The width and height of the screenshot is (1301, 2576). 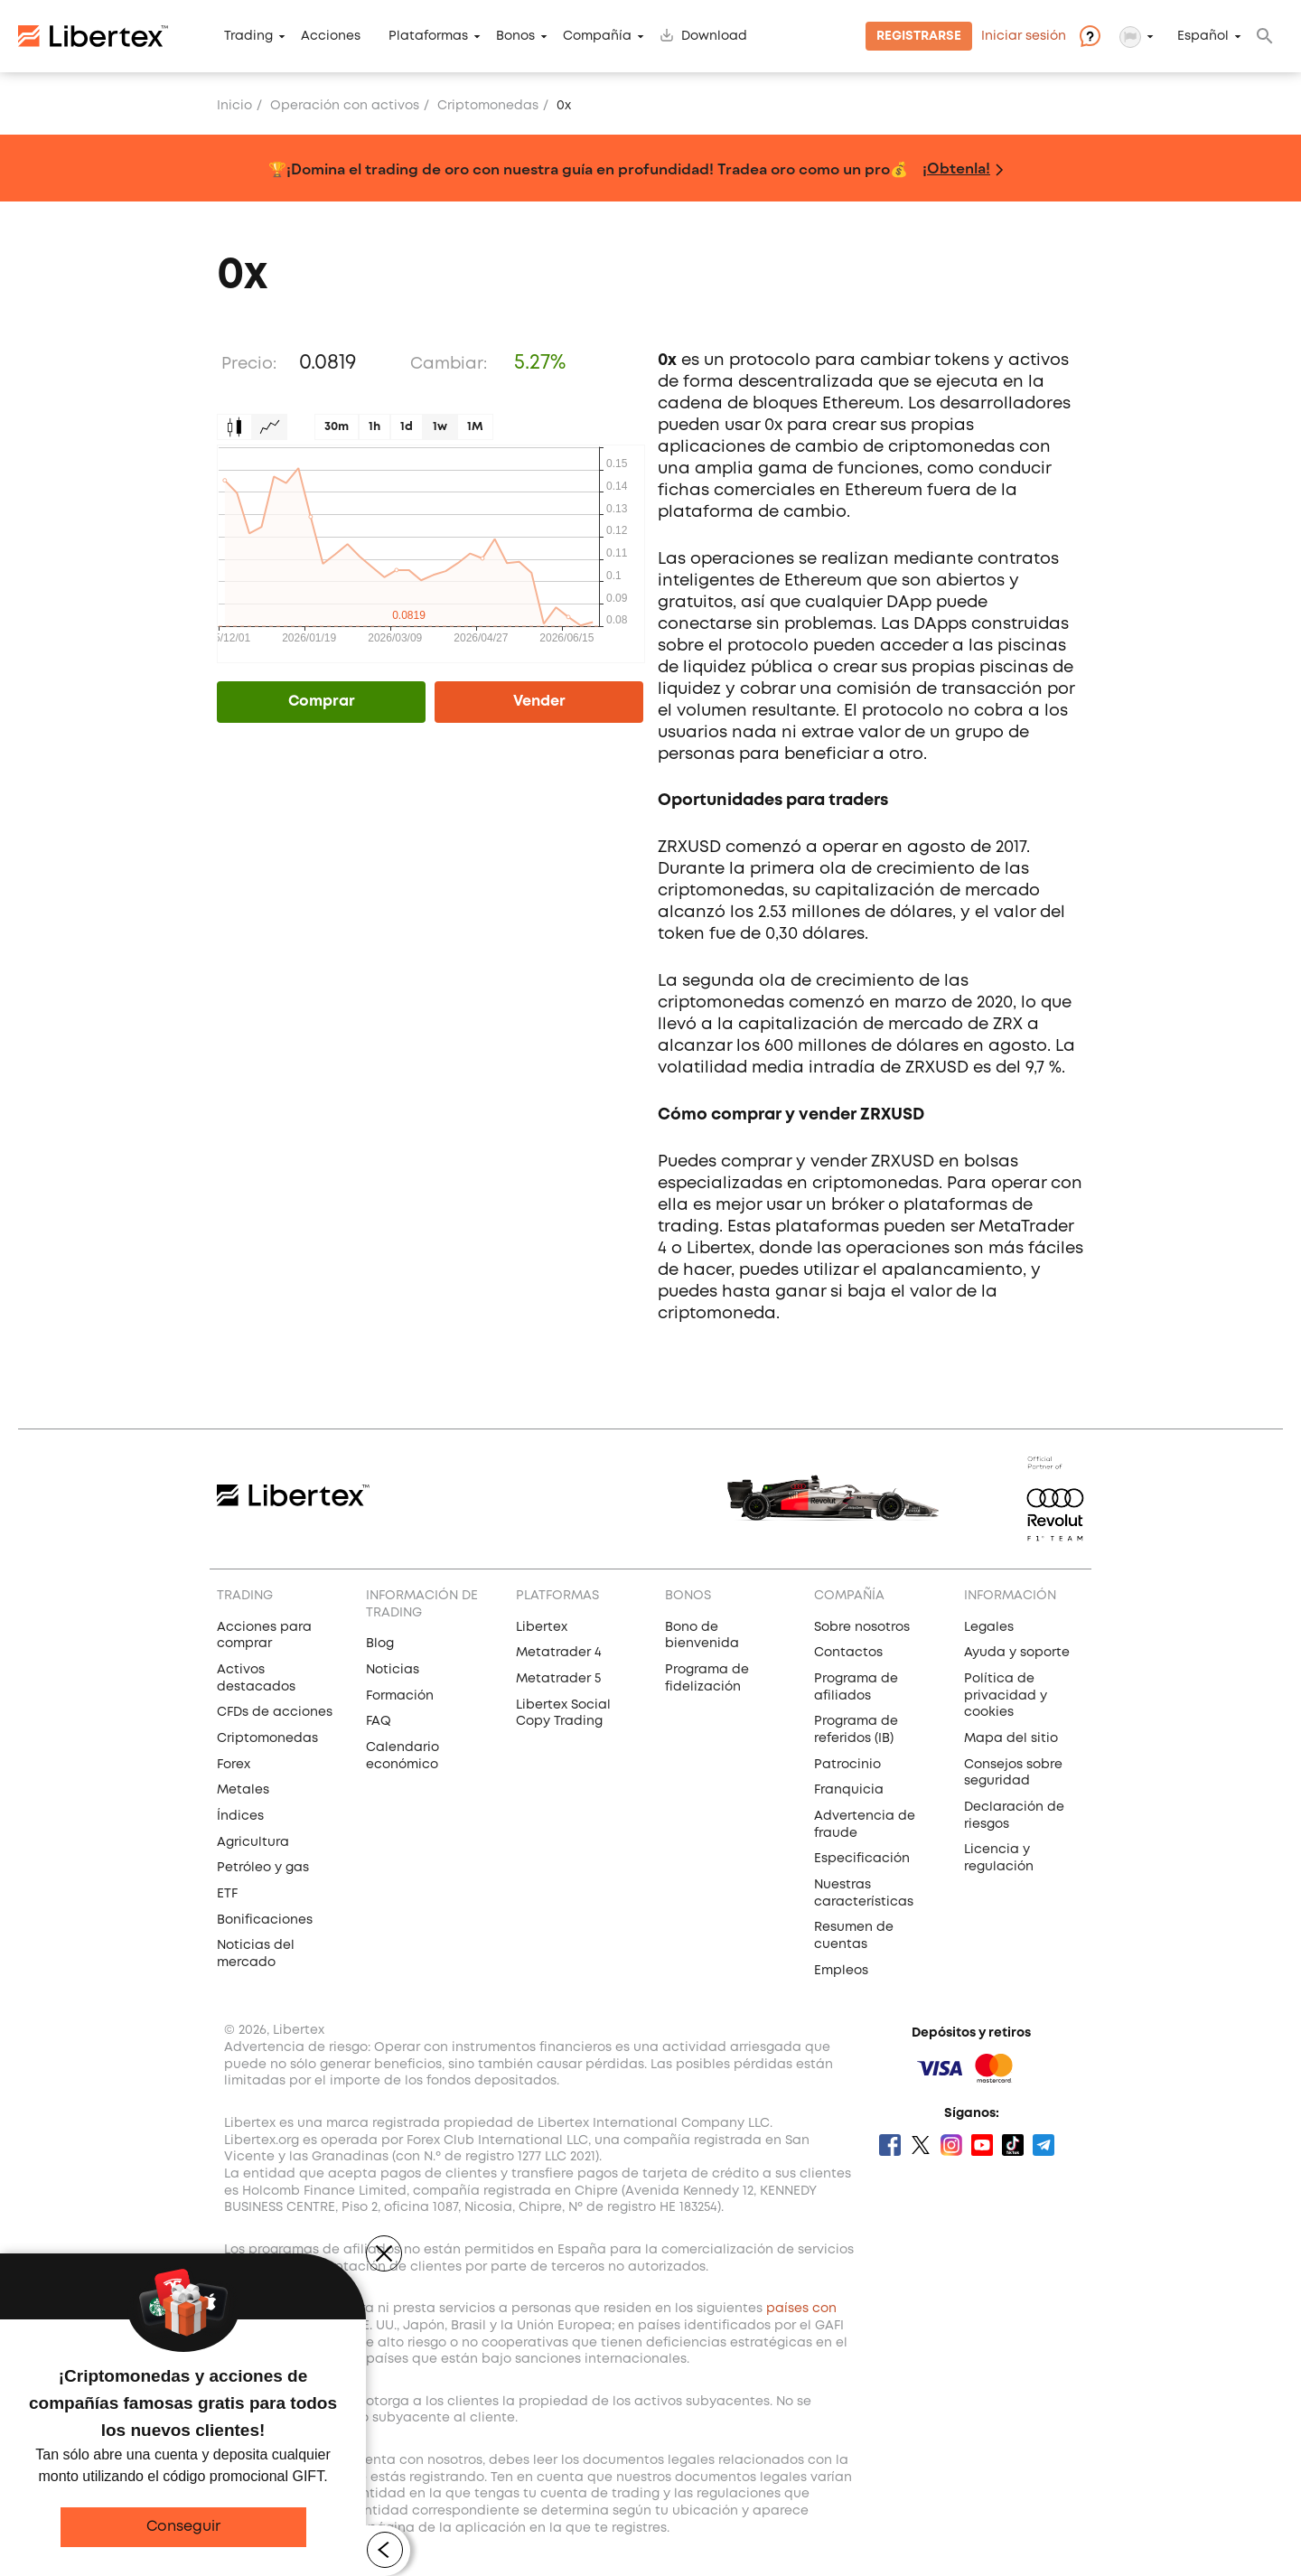 I want to click on Legales, so click(x=989, y=1627).